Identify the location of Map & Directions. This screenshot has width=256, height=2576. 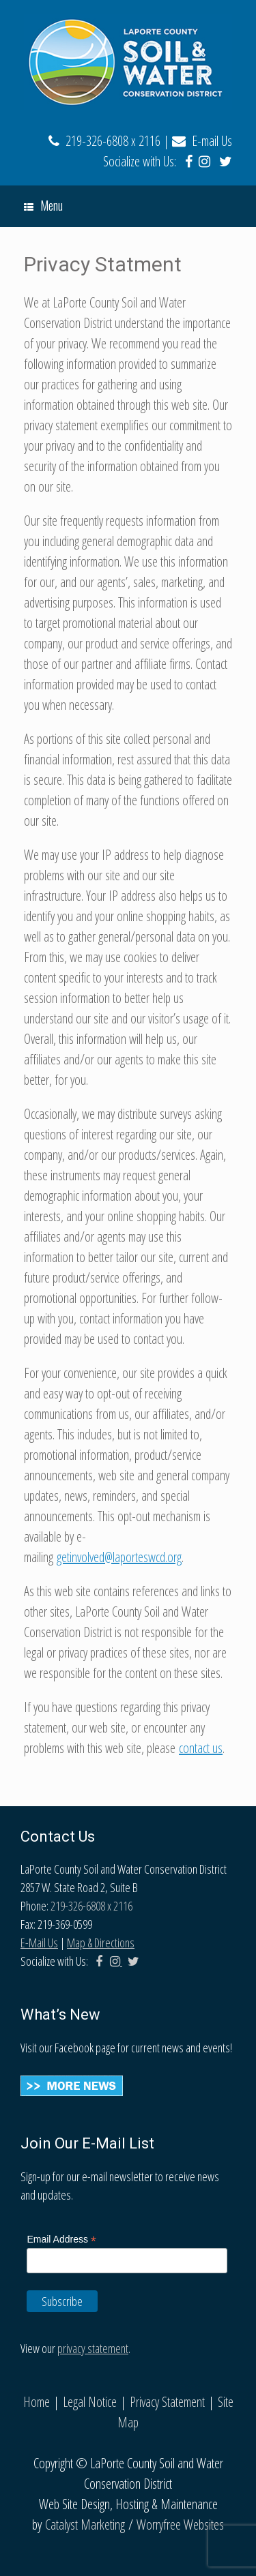
(100, 1942).